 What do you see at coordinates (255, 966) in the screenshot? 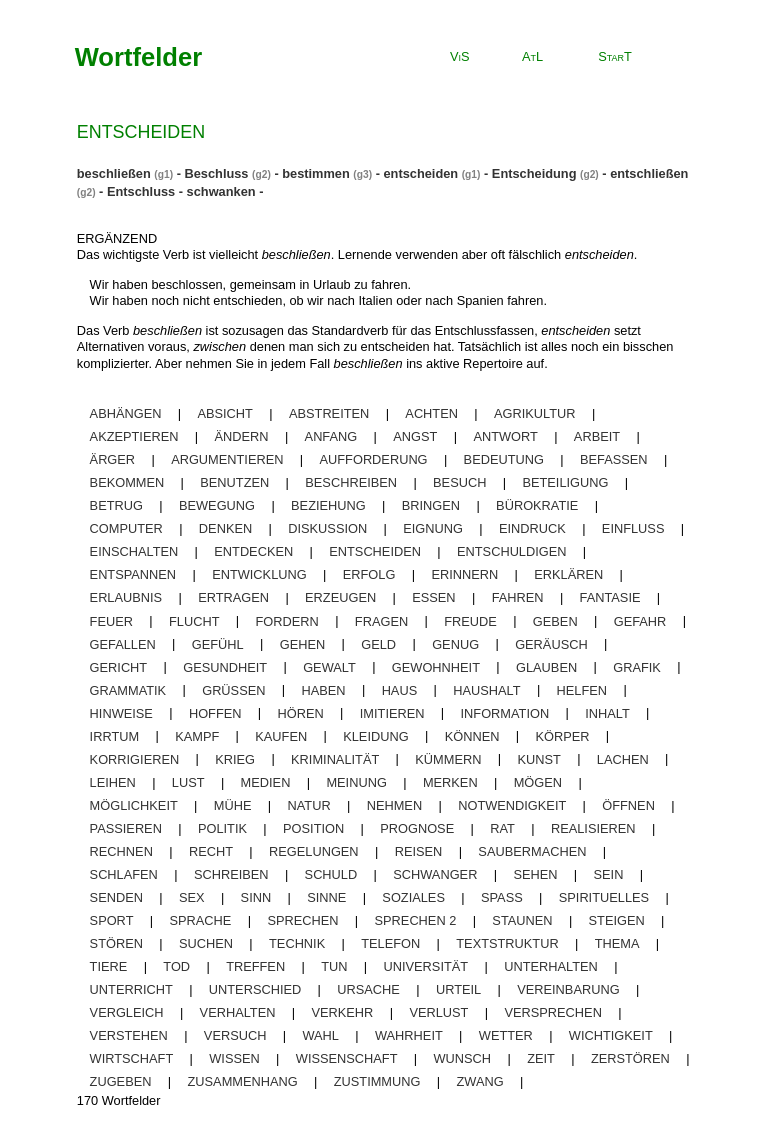
I see `treffen` at bounding box center [255, 966].